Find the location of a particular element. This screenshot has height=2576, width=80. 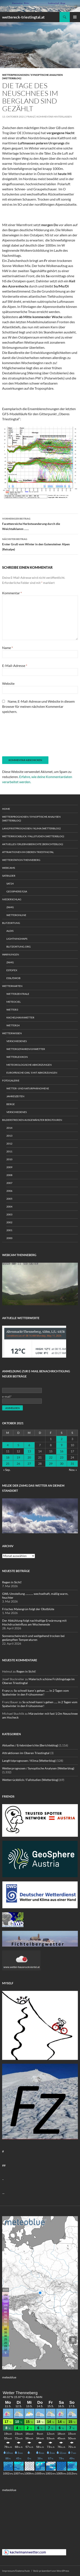

Wetterkarten is located at coordinates (12, 986).